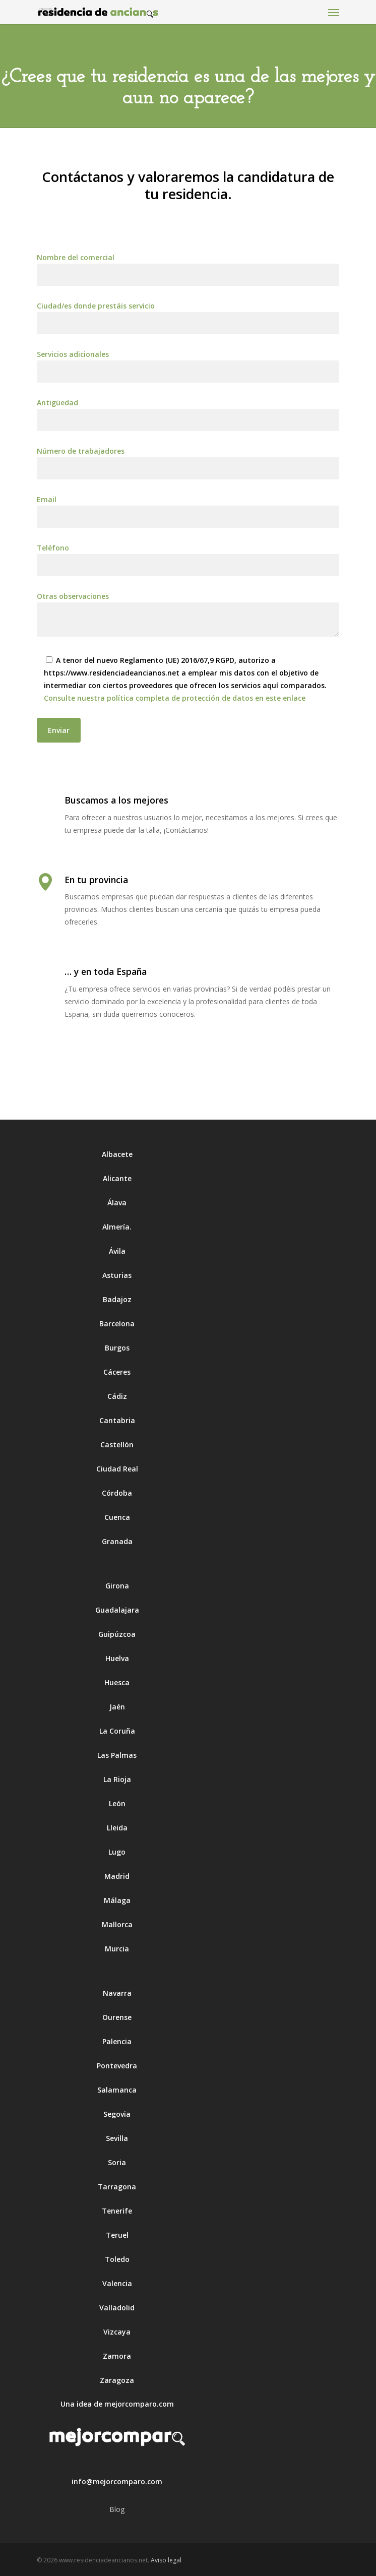  I want to click on Valencia, so click(117, 2283).